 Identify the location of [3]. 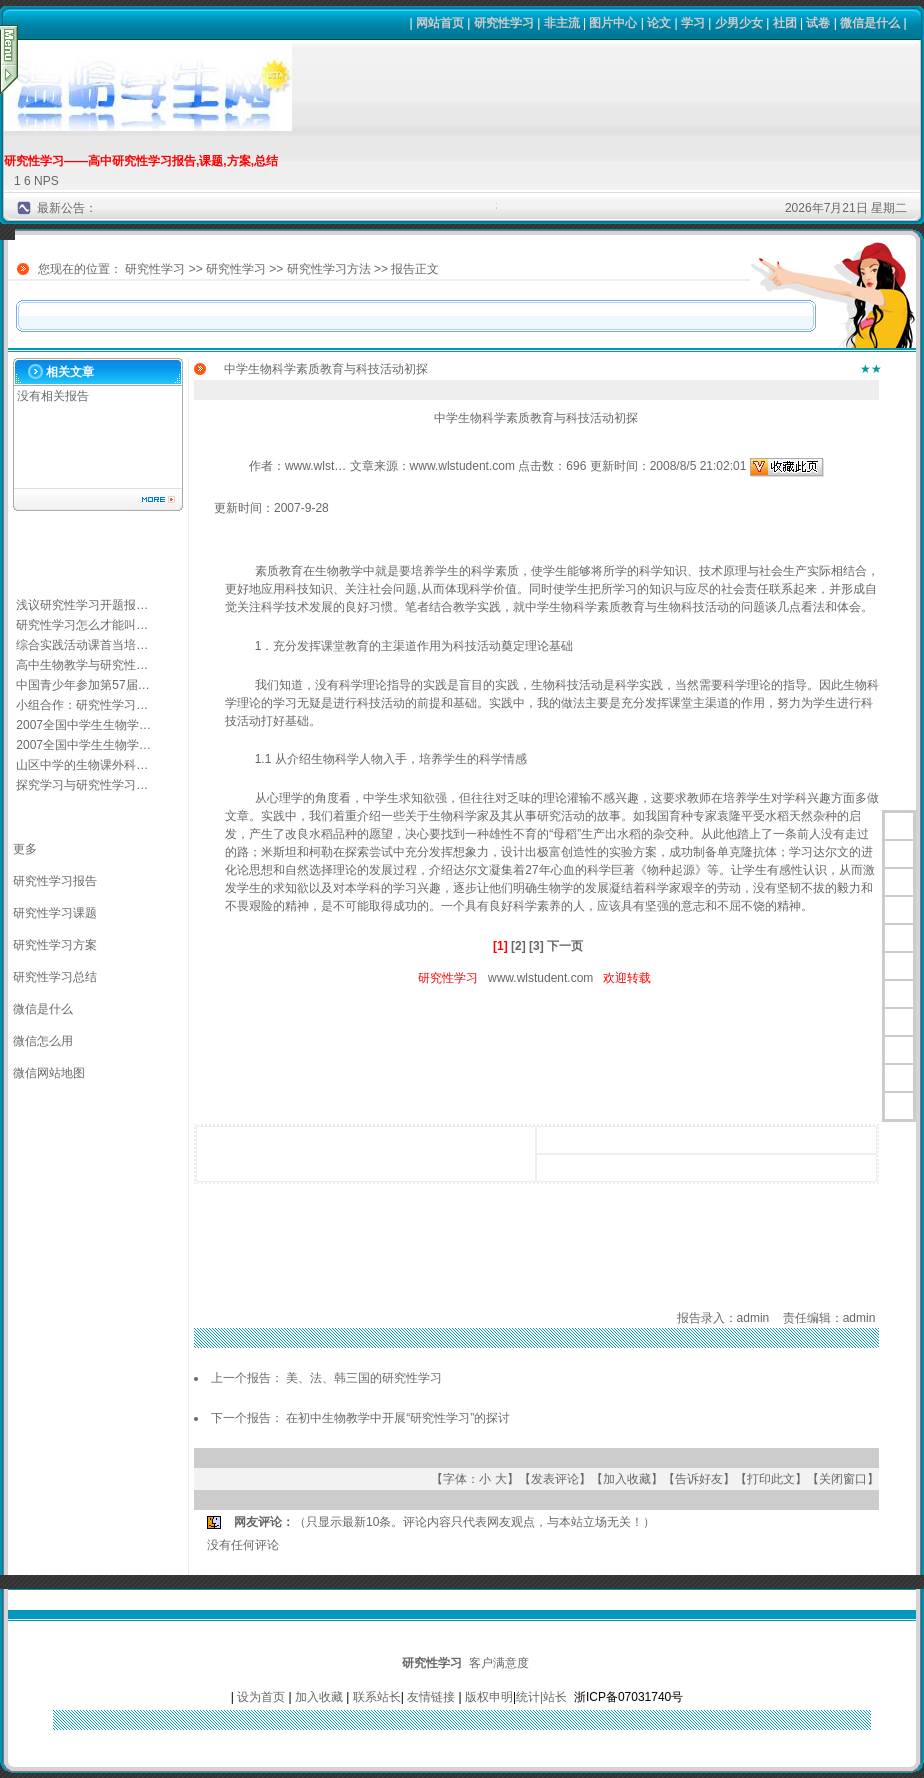
(536, 946).